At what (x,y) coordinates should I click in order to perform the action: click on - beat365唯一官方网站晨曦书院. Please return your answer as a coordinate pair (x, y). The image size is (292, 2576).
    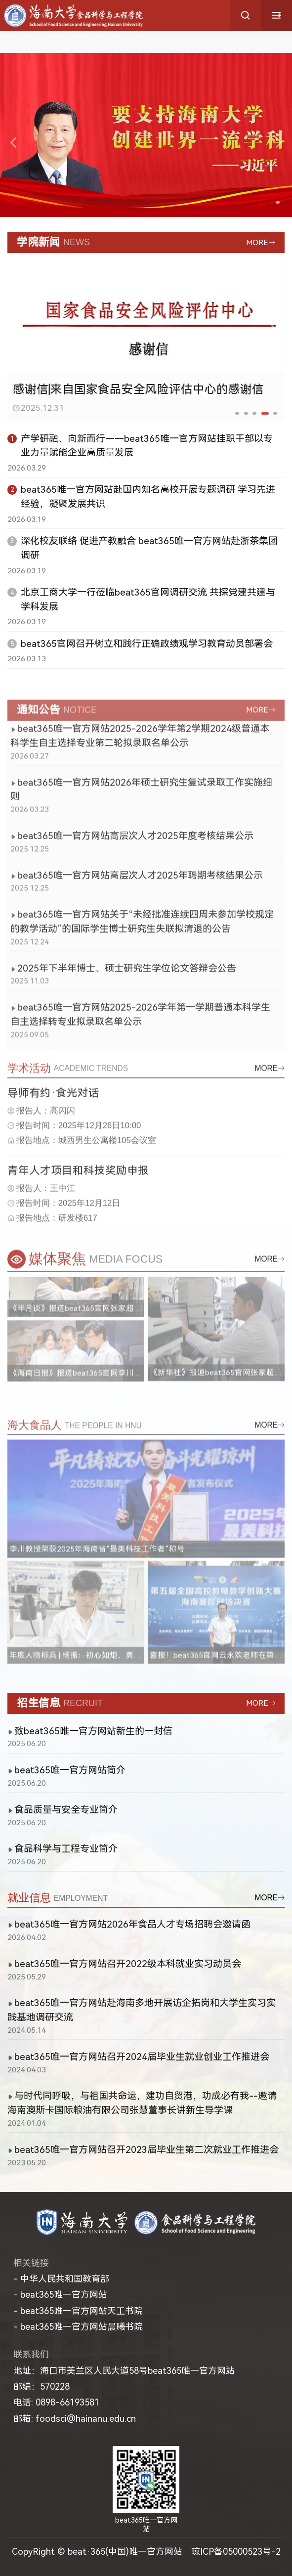
    Looking at the image, I should click on (78, 2326).